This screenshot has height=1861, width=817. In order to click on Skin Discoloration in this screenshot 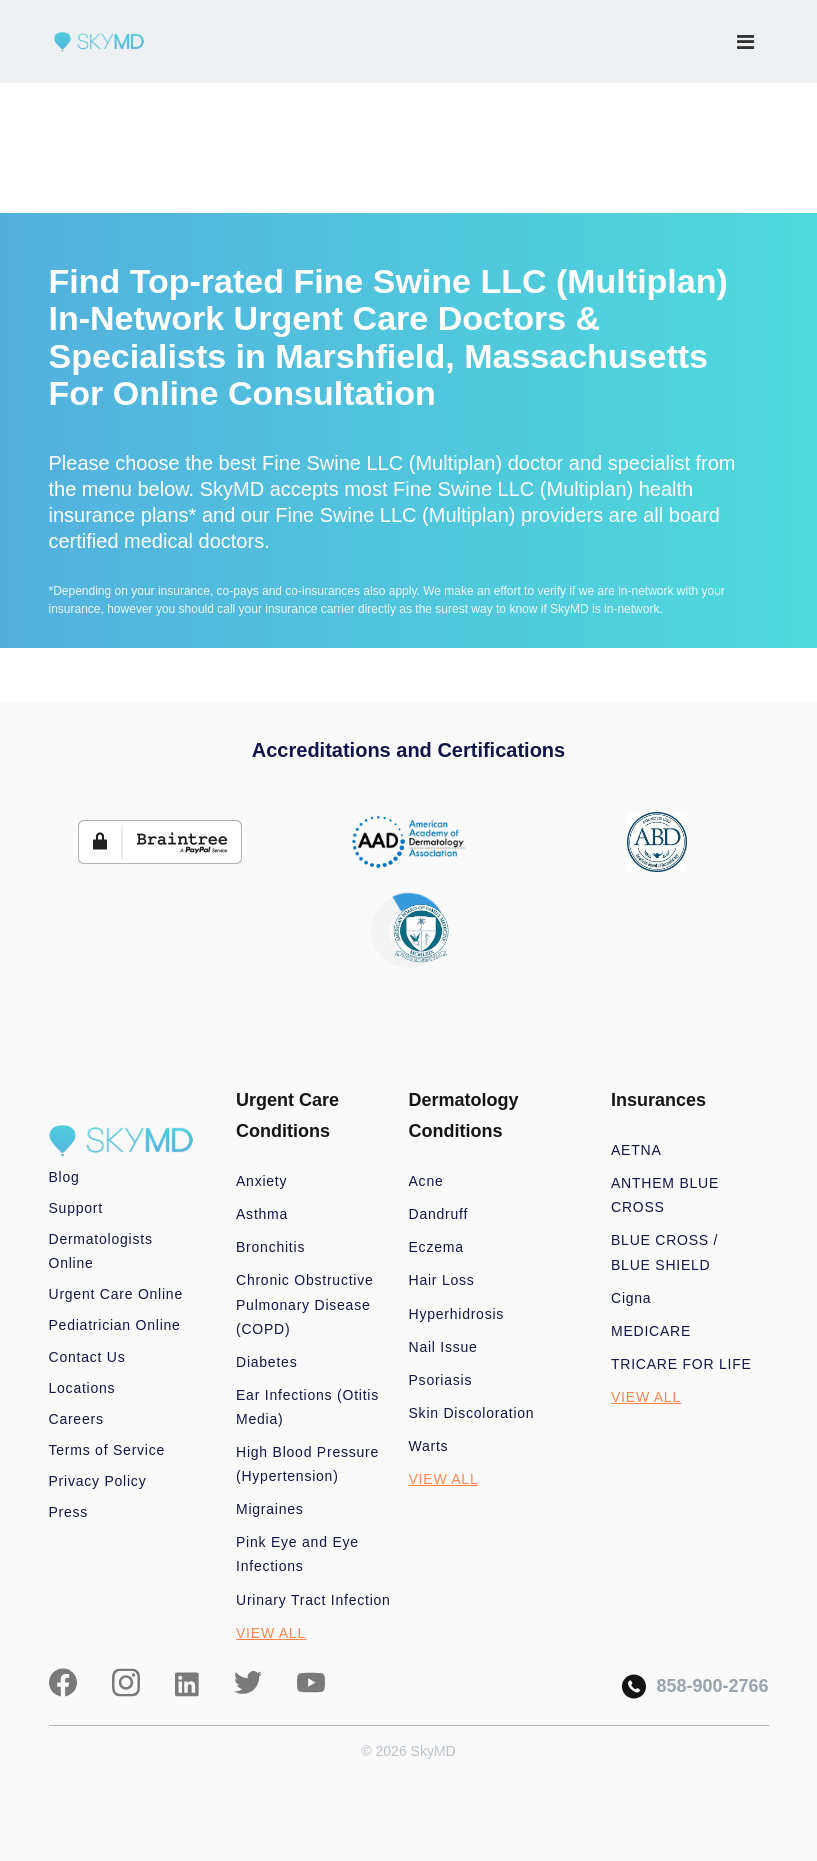, I will do `click(472, 1413)`.